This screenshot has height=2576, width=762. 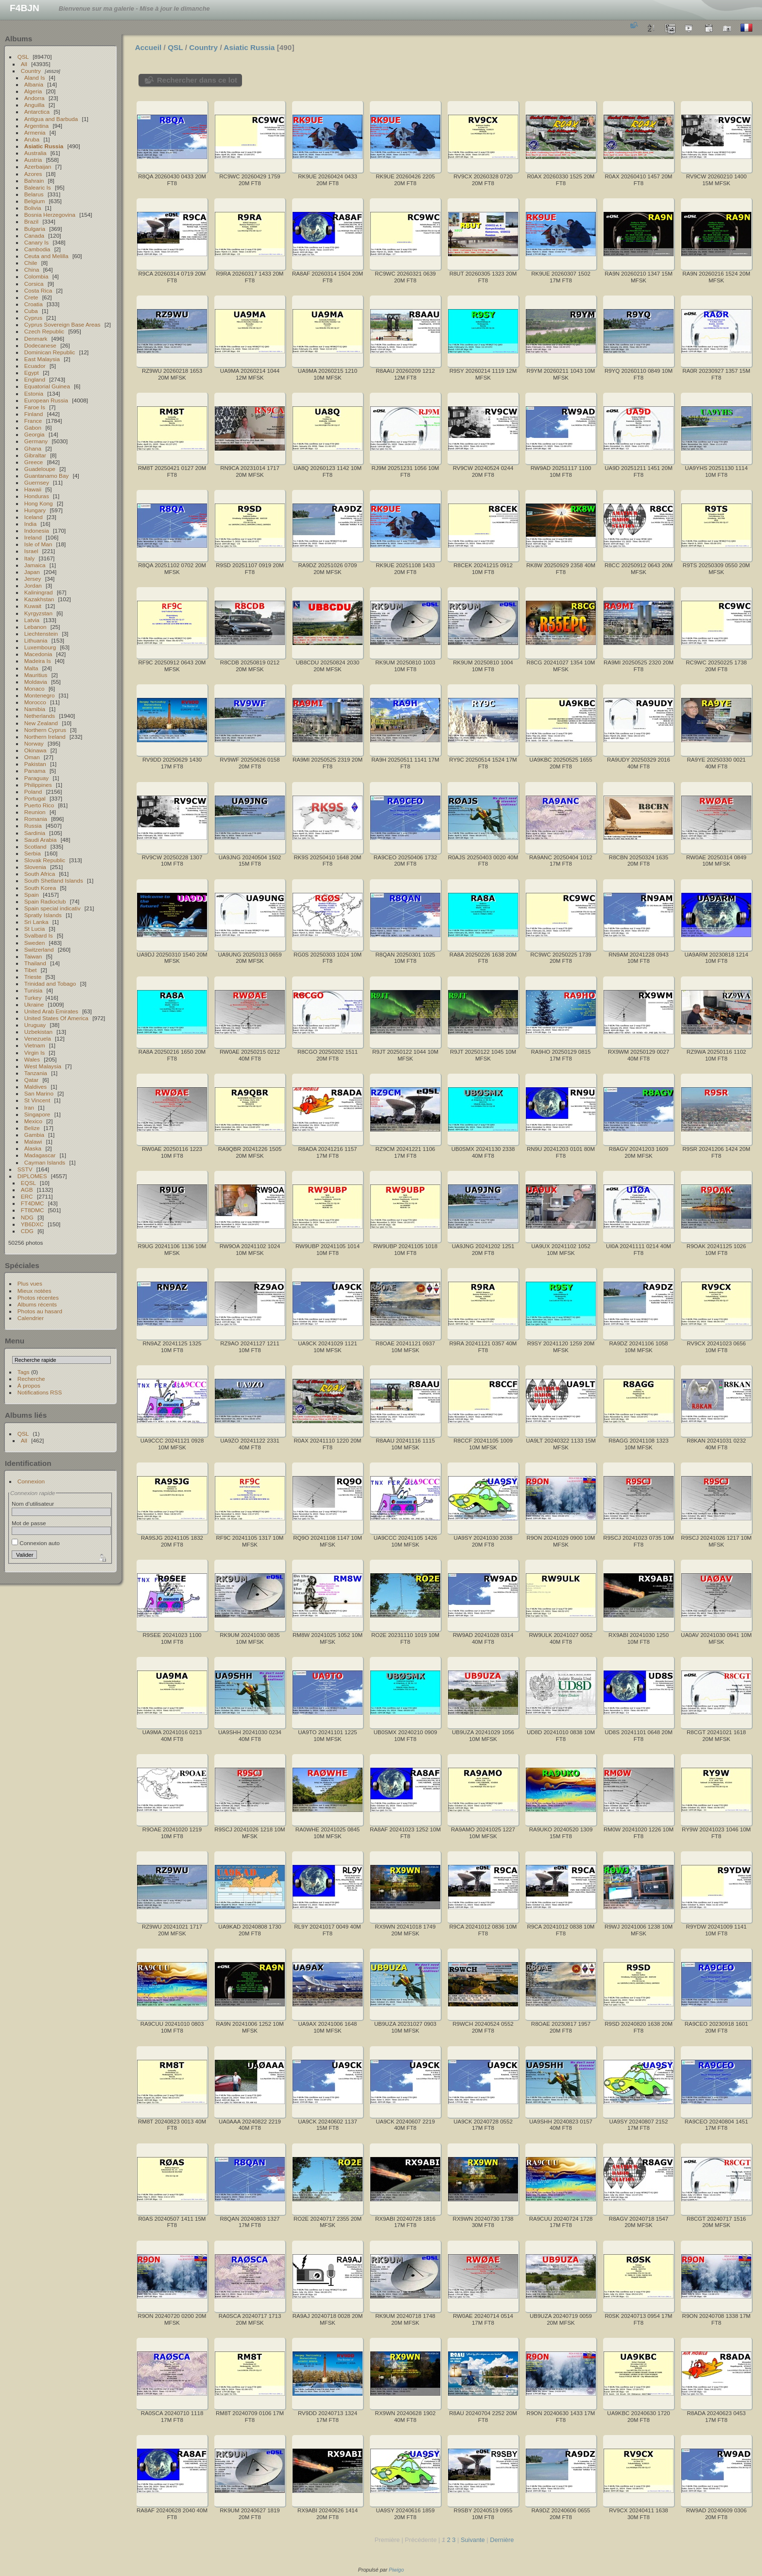 What do you see at coordinates (33, 990) in the screenshot?
I see `Tunisia` at bounding box center [33, 990].